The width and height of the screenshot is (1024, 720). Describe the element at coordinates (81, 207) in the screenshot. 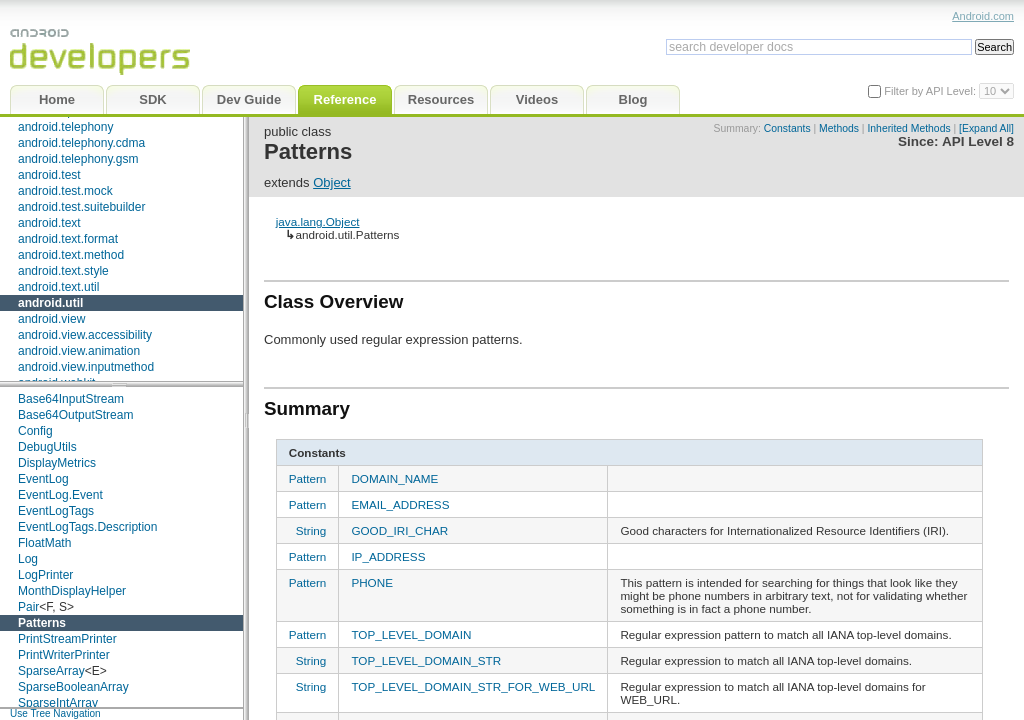

I see `android.test.suitebuilder` at that location.